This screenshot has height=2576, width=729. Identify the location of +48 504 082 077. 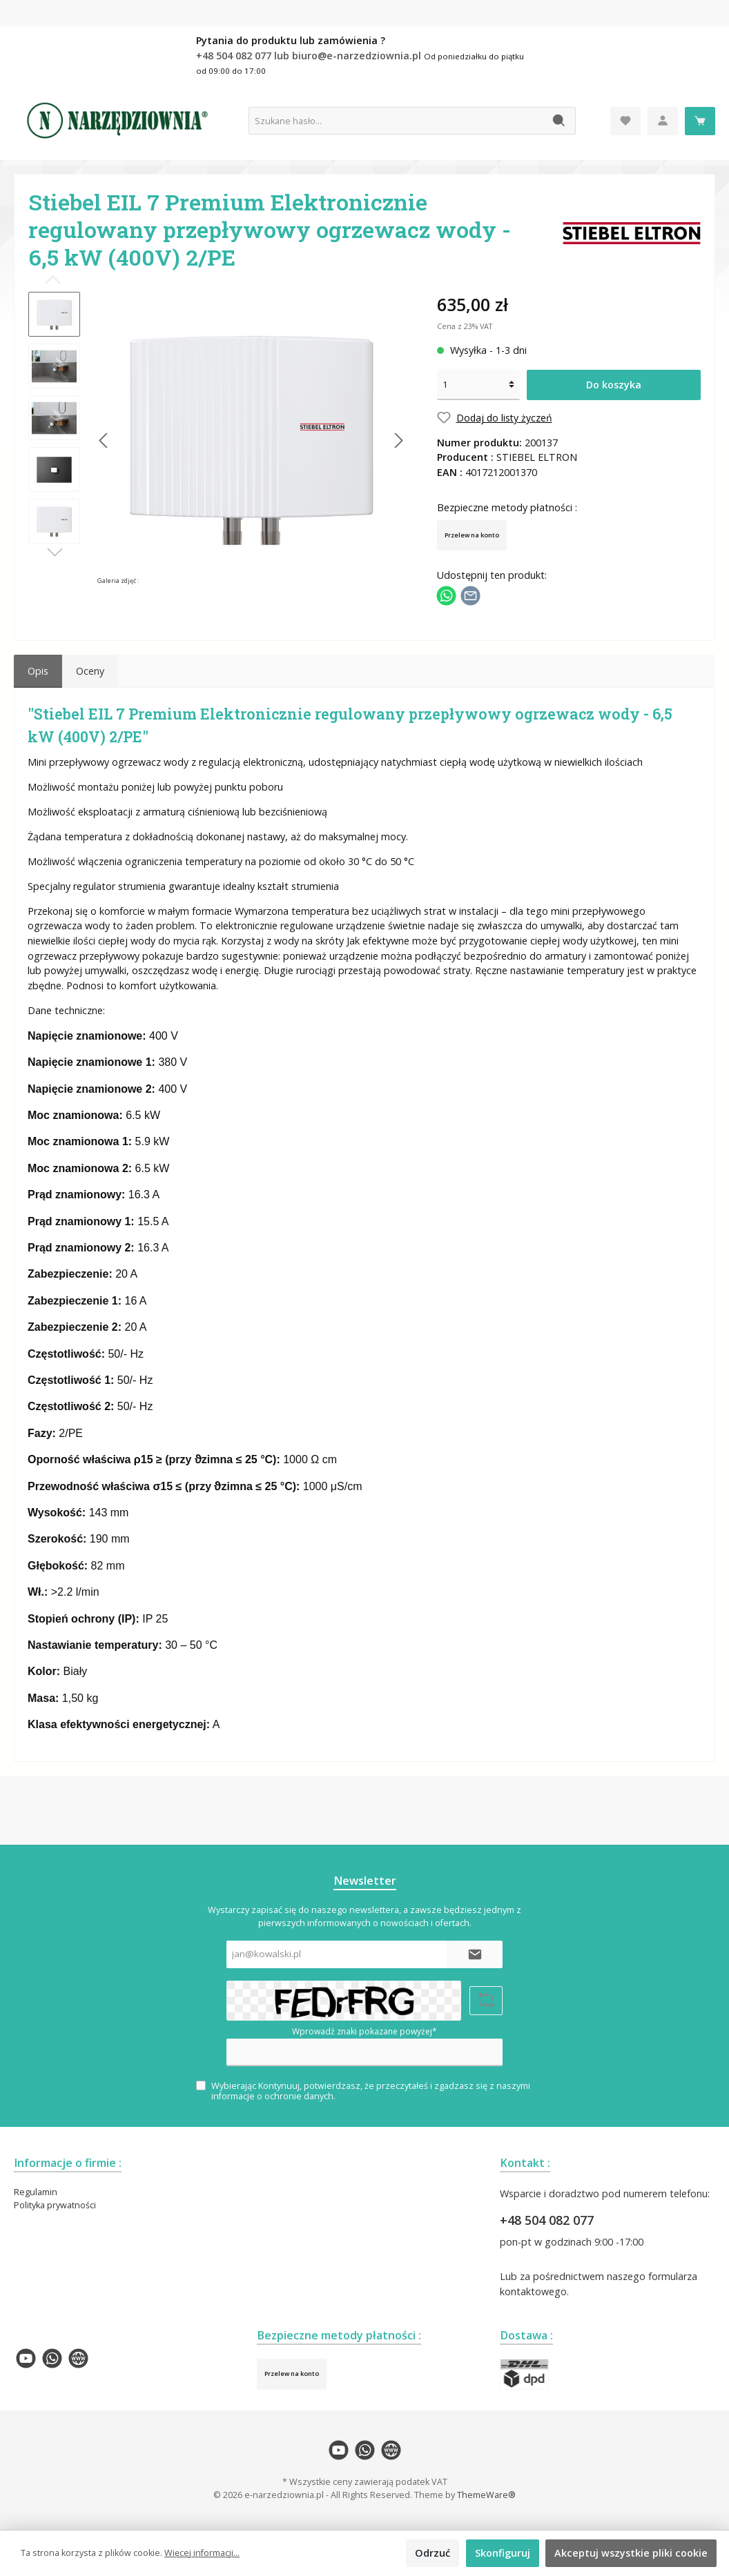
(547, 2220).